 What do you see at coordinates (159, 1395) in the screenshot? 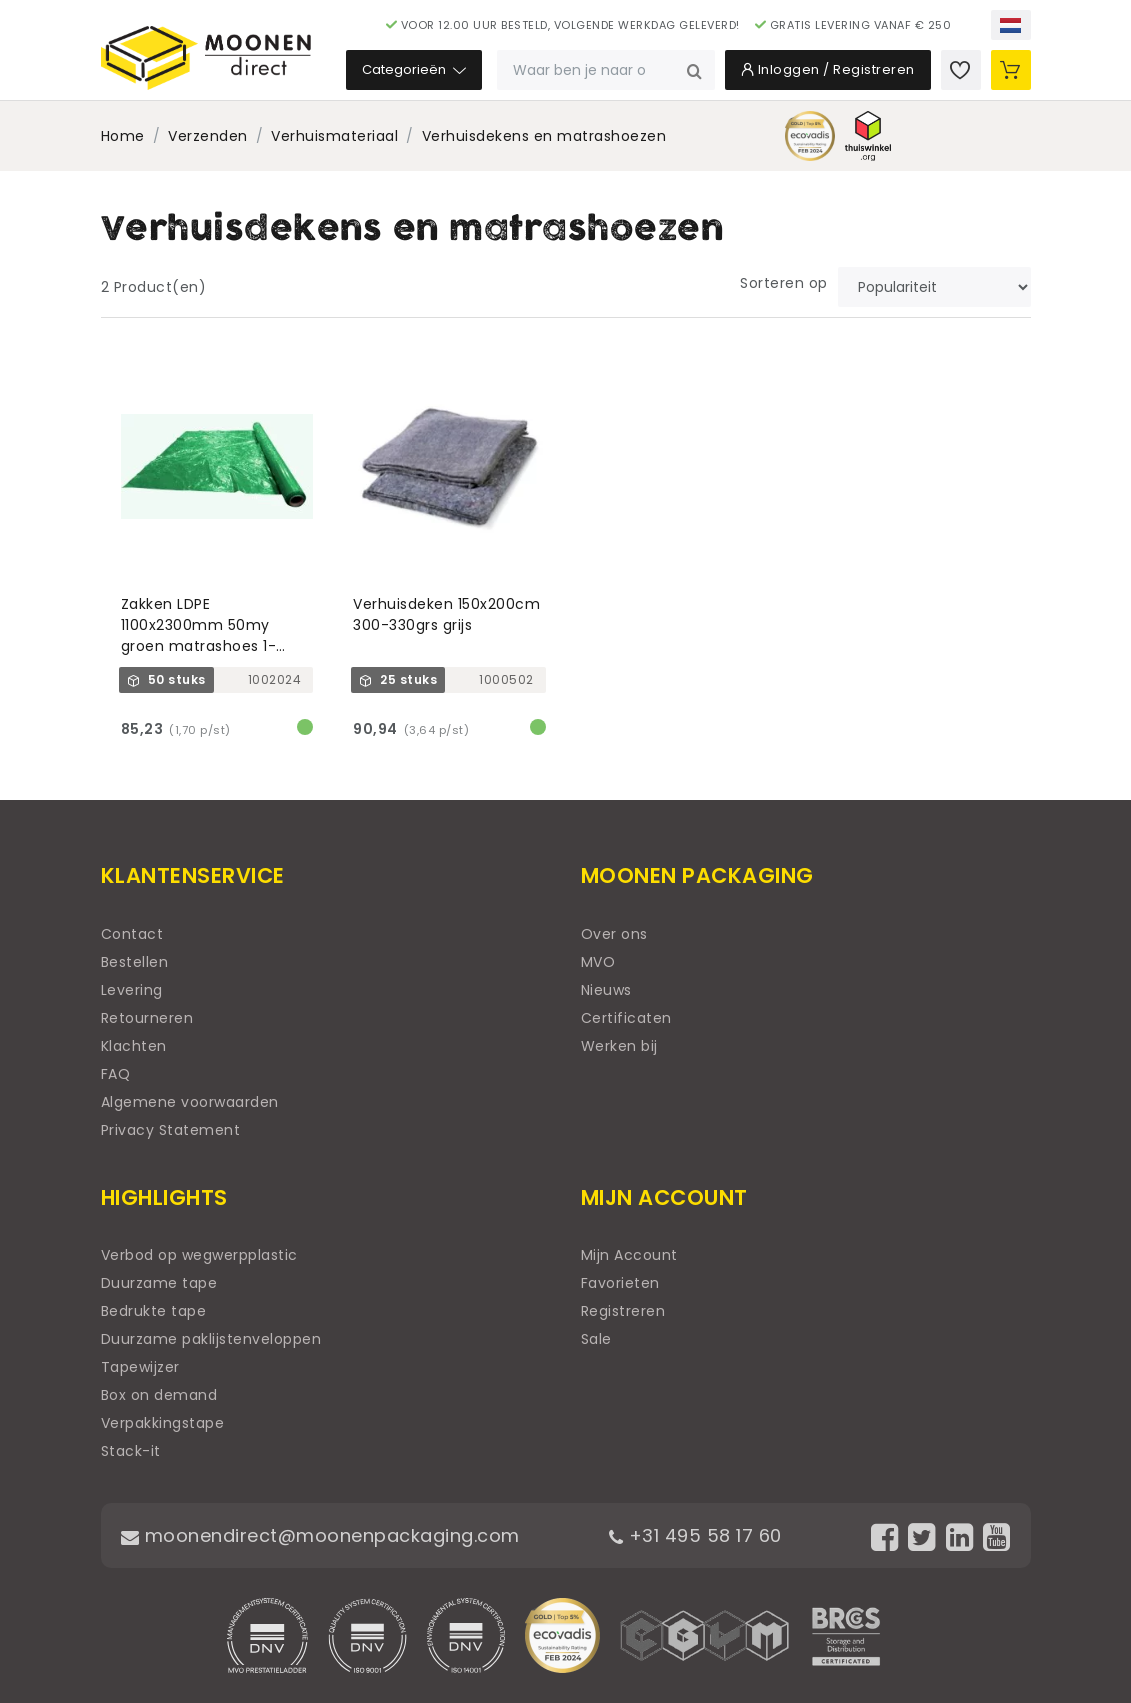
I see `Box on demand` at bounding box center [159, 1395].